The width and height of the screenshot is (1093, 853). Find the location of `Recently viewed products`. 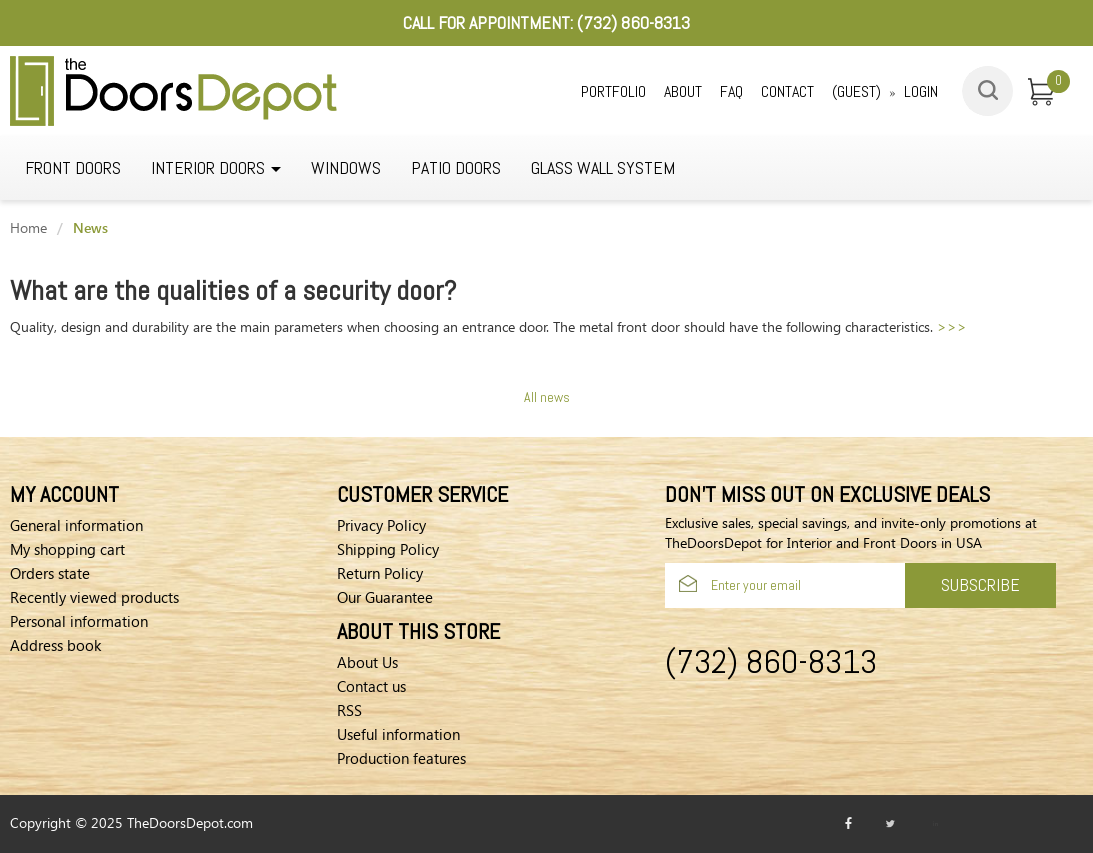

Recently viewed products is located at coordinates (94, 597).